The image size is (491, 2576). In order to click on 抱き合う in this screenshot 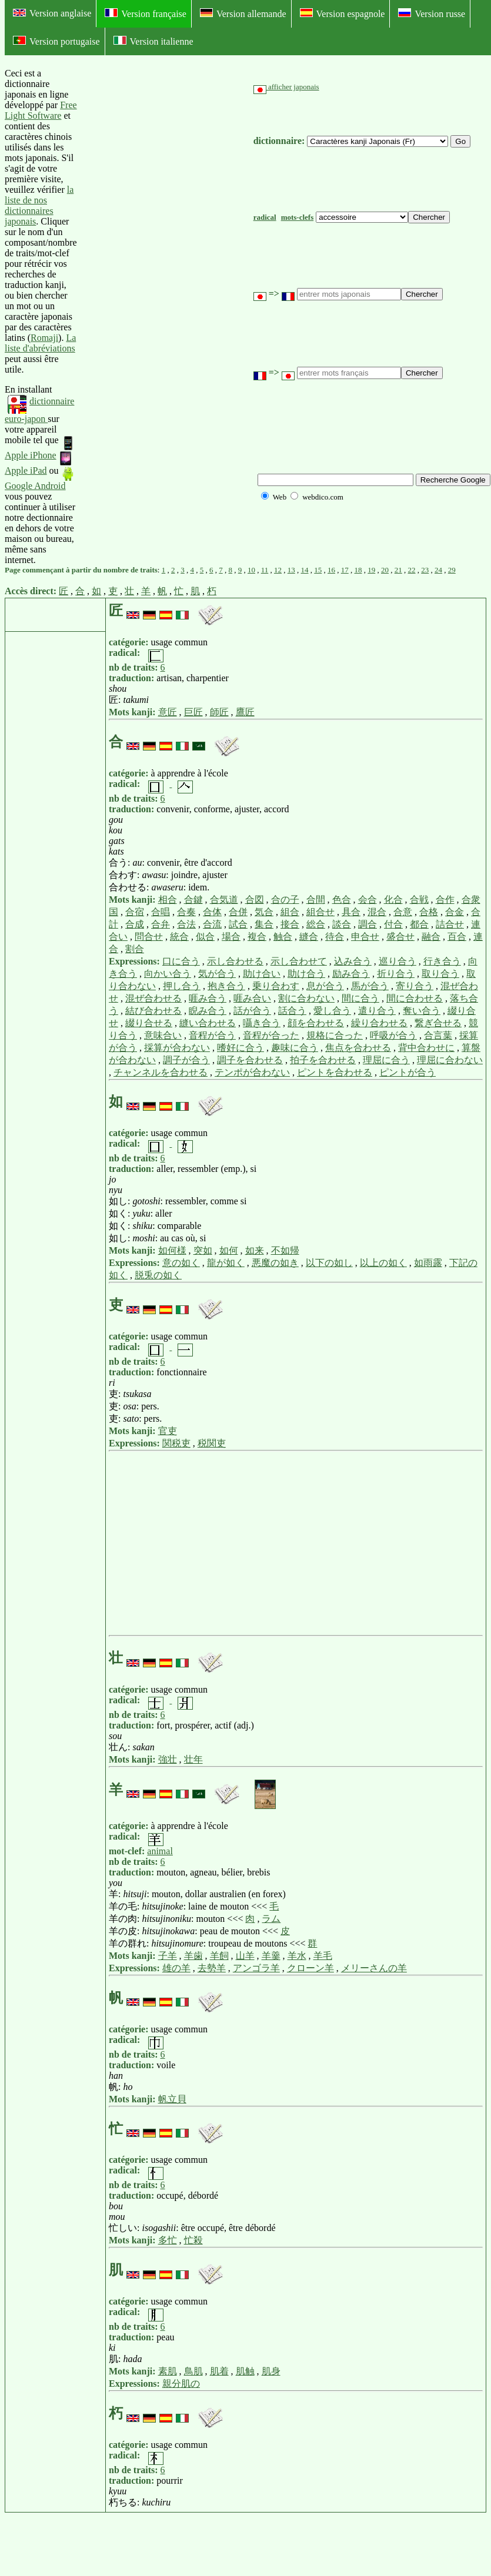, I will do `click(226, 986)`.